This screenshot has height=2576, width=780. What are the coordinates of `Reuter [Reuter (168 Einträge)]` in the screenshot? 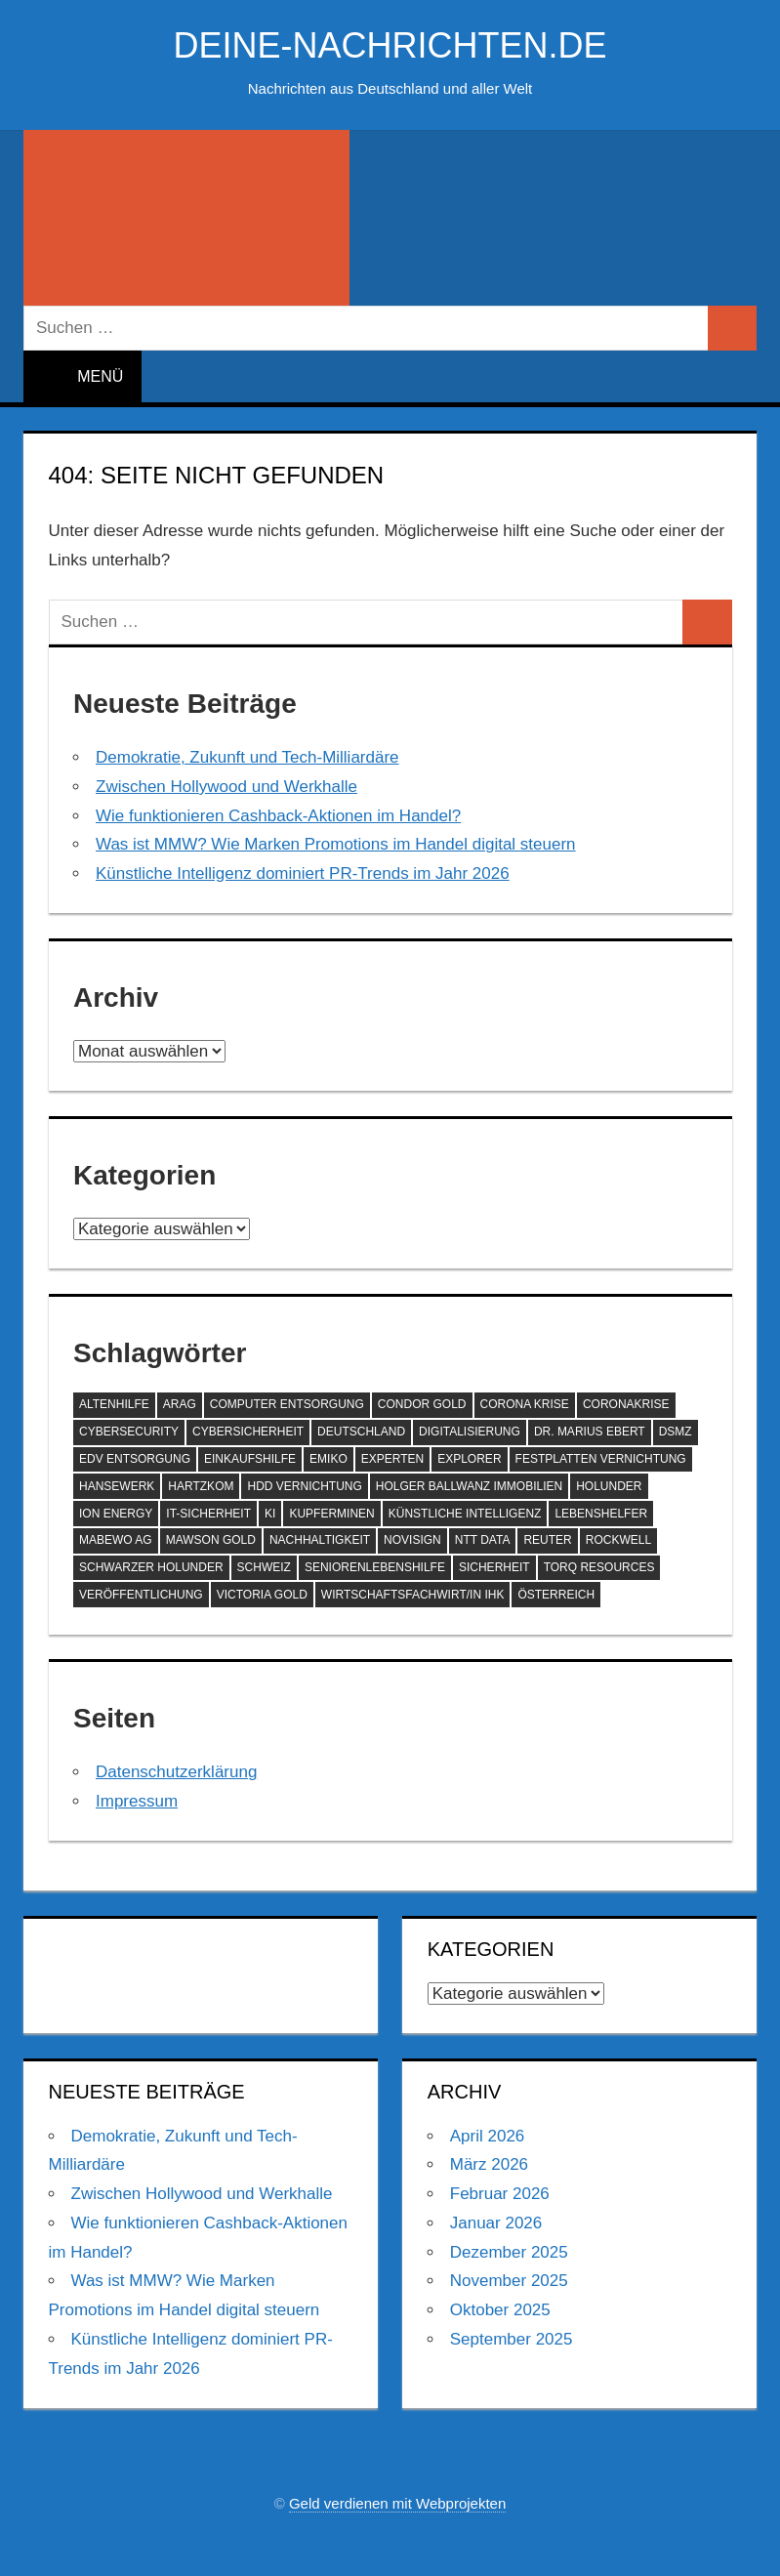 It's located at (547, 1540).